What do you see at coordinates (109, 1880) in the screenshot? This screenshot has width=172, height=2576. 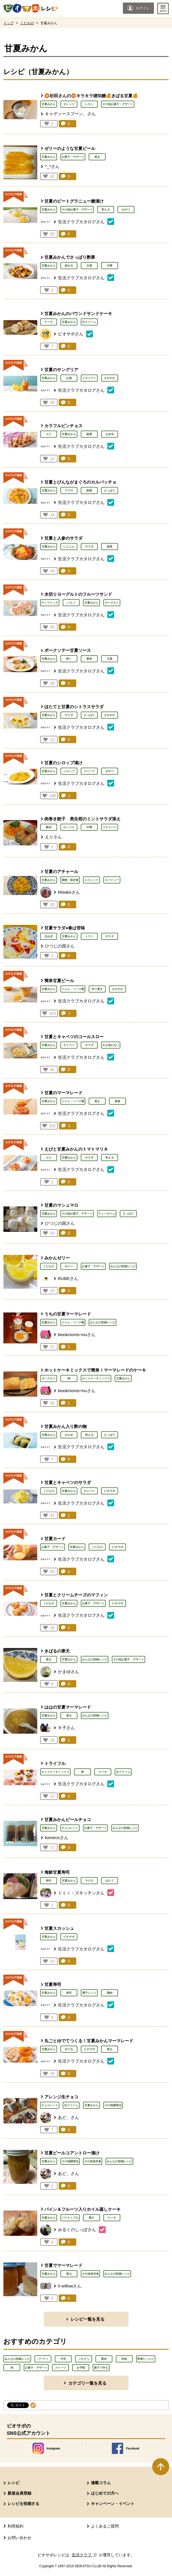 I see `ほたて` at bounding box center [109, 1880].